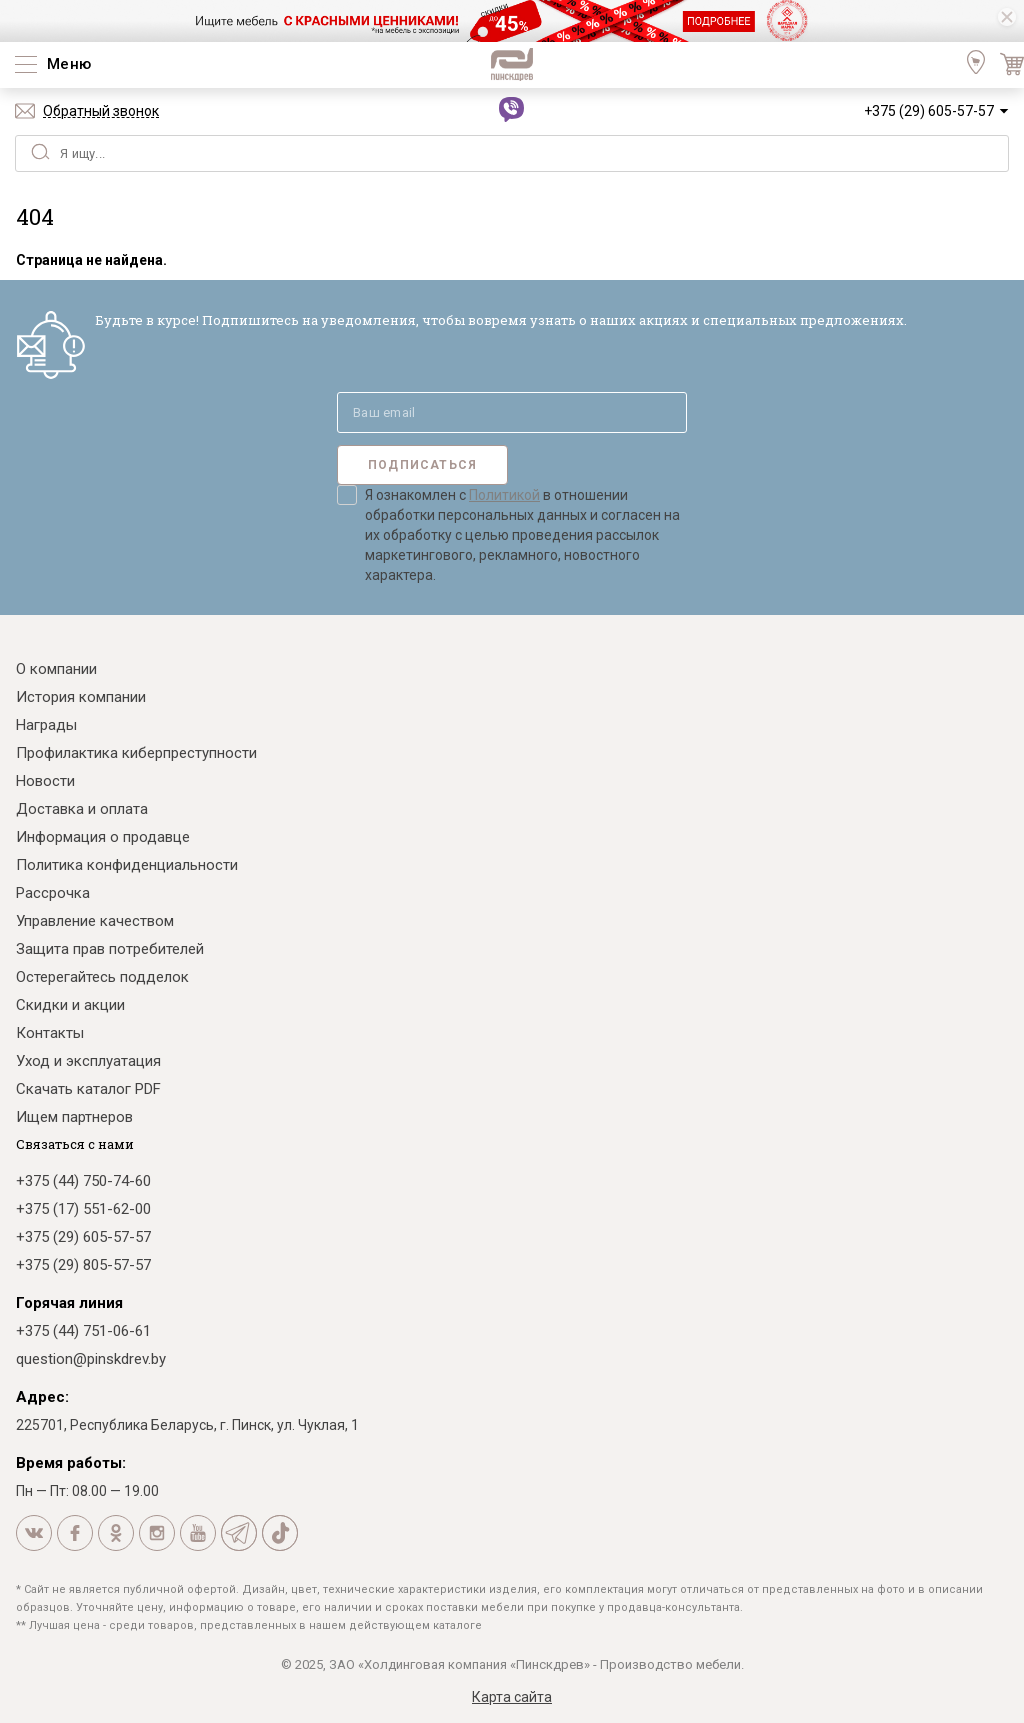 The width and height of the screenshot is (1024, 1723). Describe the element at coordinates (88, 1089) in the screenshot. I see `Скачать каталог PDF` at that location.